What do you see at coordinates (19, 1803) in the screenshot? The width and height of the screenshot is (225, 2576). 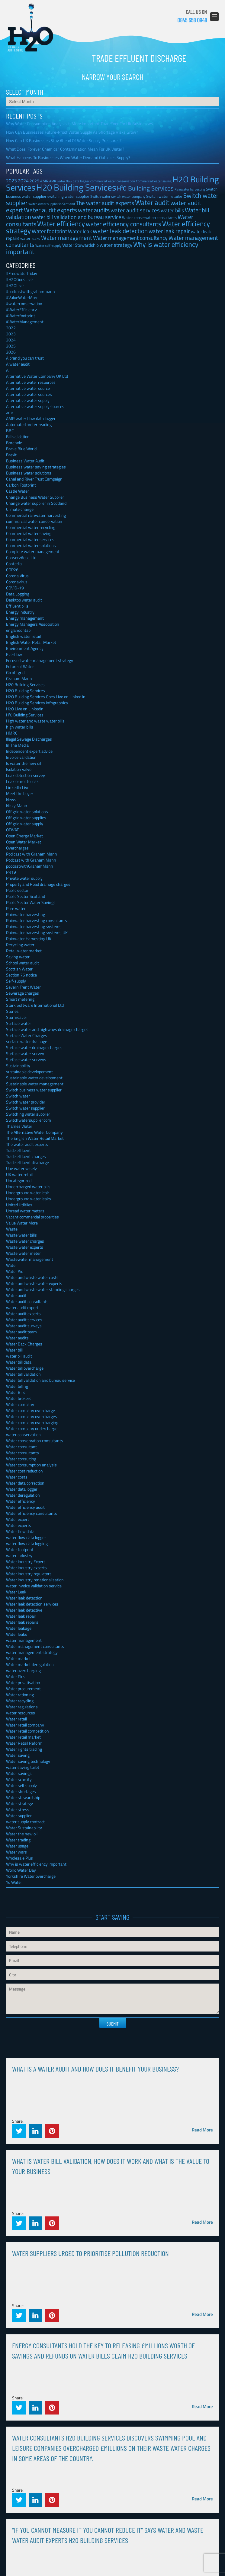 I see `Water strategy` at bounding box center [19, 1803].